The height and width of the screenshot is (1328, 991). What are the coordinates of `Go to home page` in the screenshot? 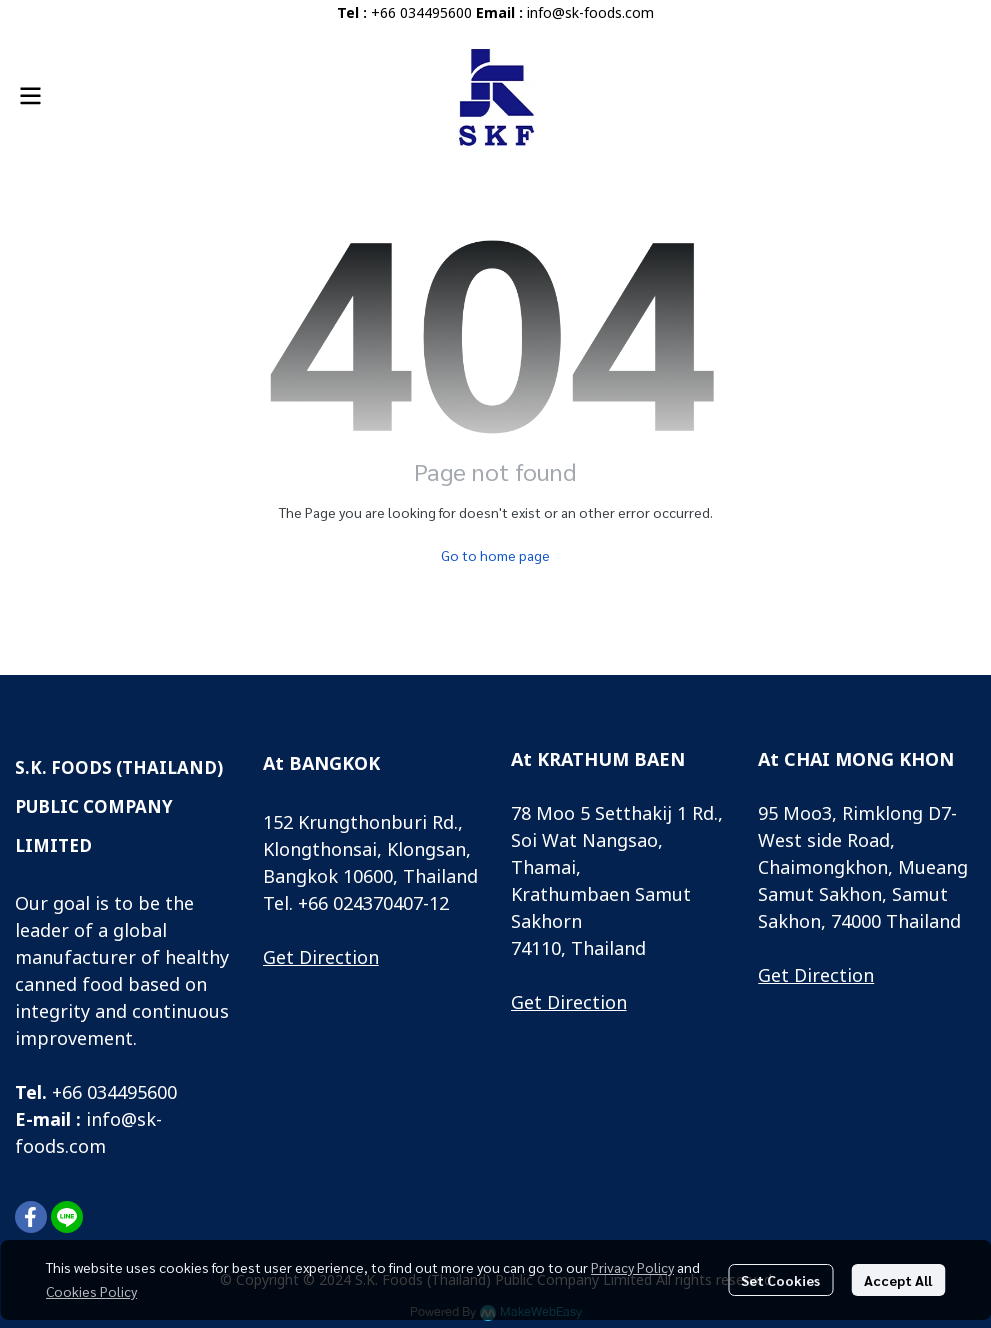 It's located at (495, 555).